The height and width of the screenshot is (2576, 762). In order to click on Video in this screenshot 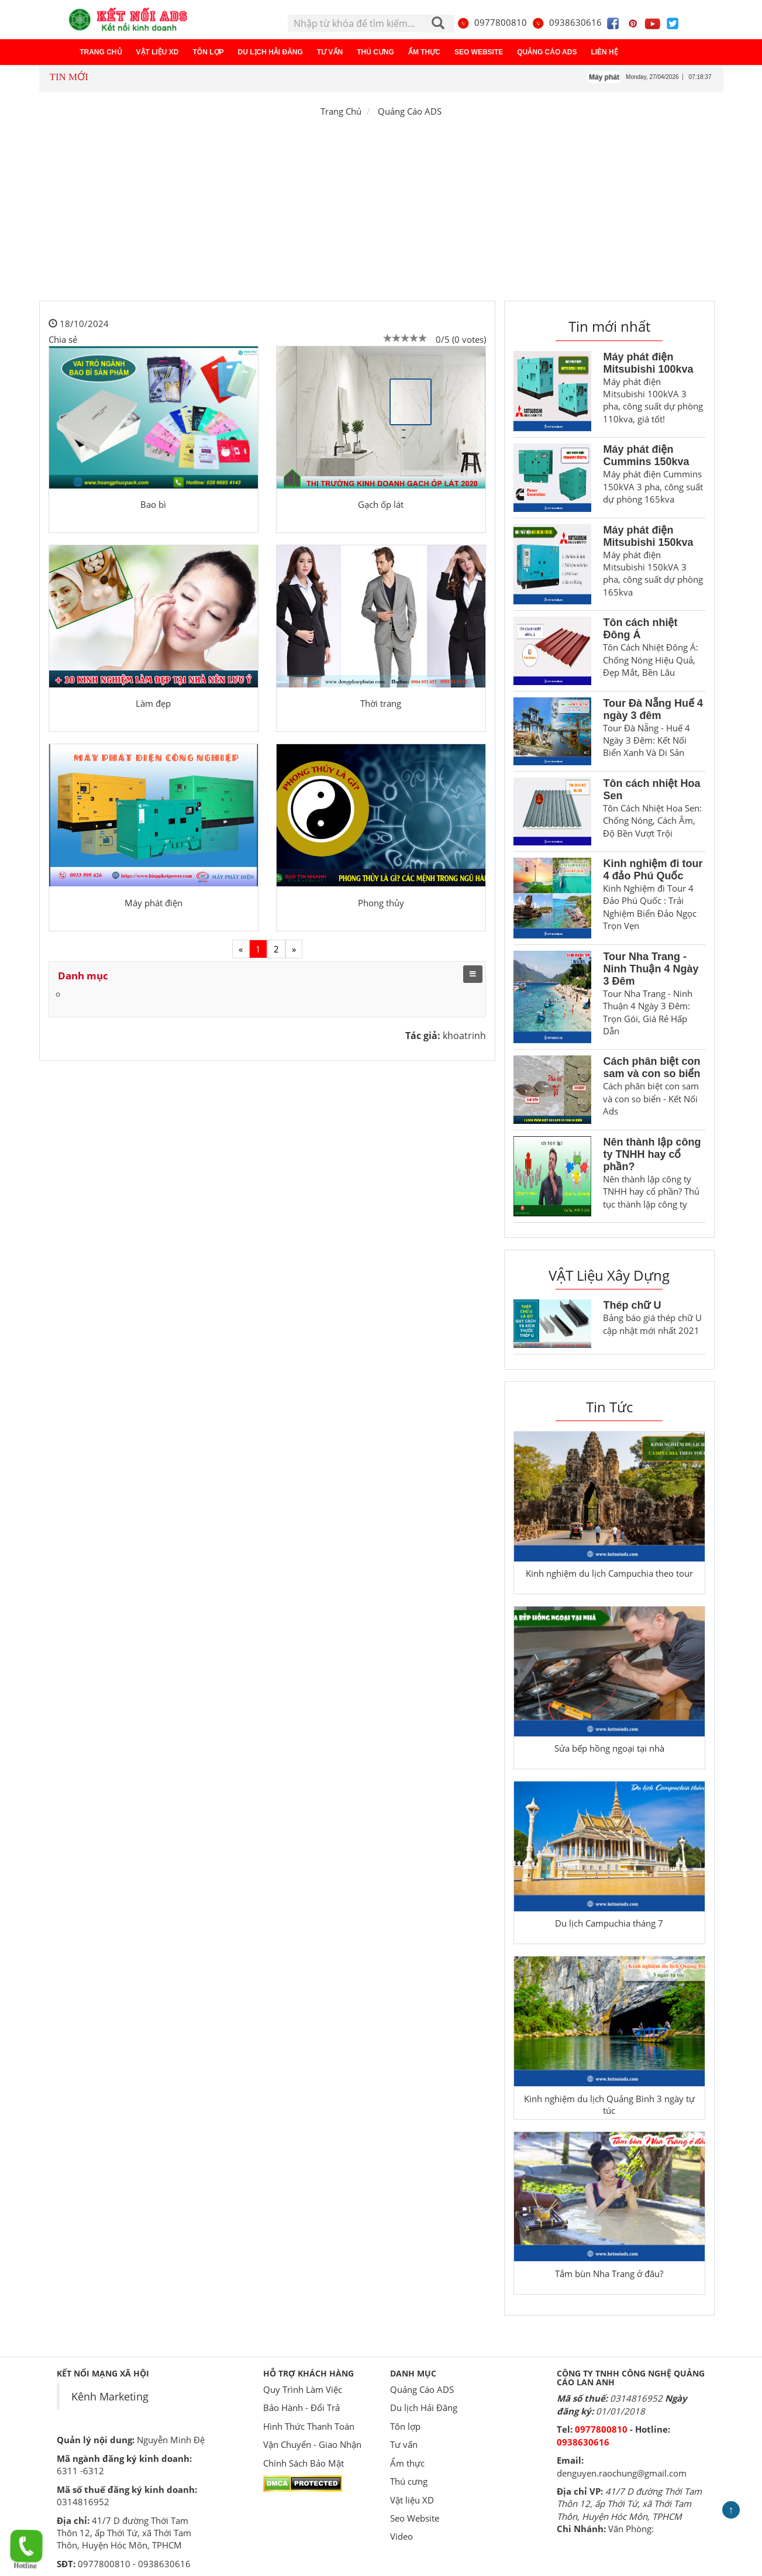, I will do `click(401, 2536)`.